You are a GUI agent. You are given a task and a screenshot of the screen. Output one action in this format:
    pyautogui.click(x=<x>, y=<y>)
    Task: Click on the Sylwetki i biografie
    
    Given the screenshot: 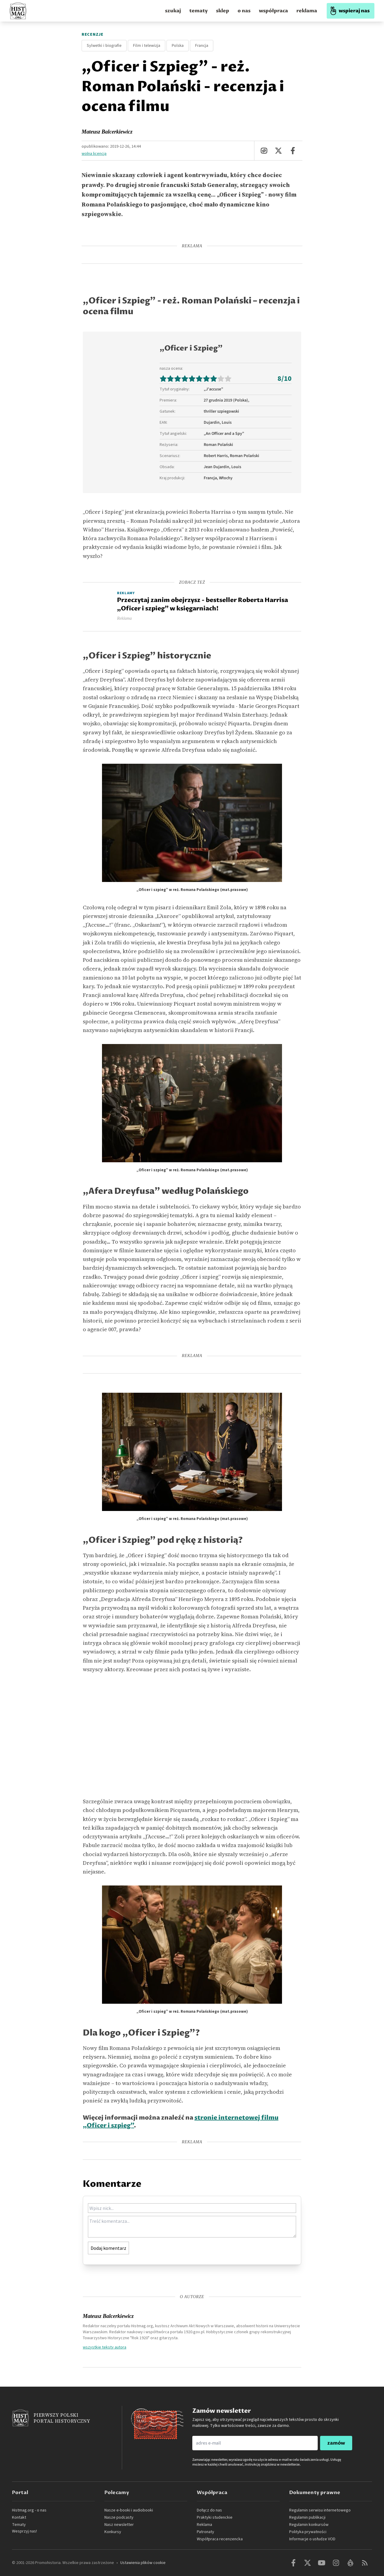 What is the action you would take?
    pyautogui.click(x=104, y=46)
    